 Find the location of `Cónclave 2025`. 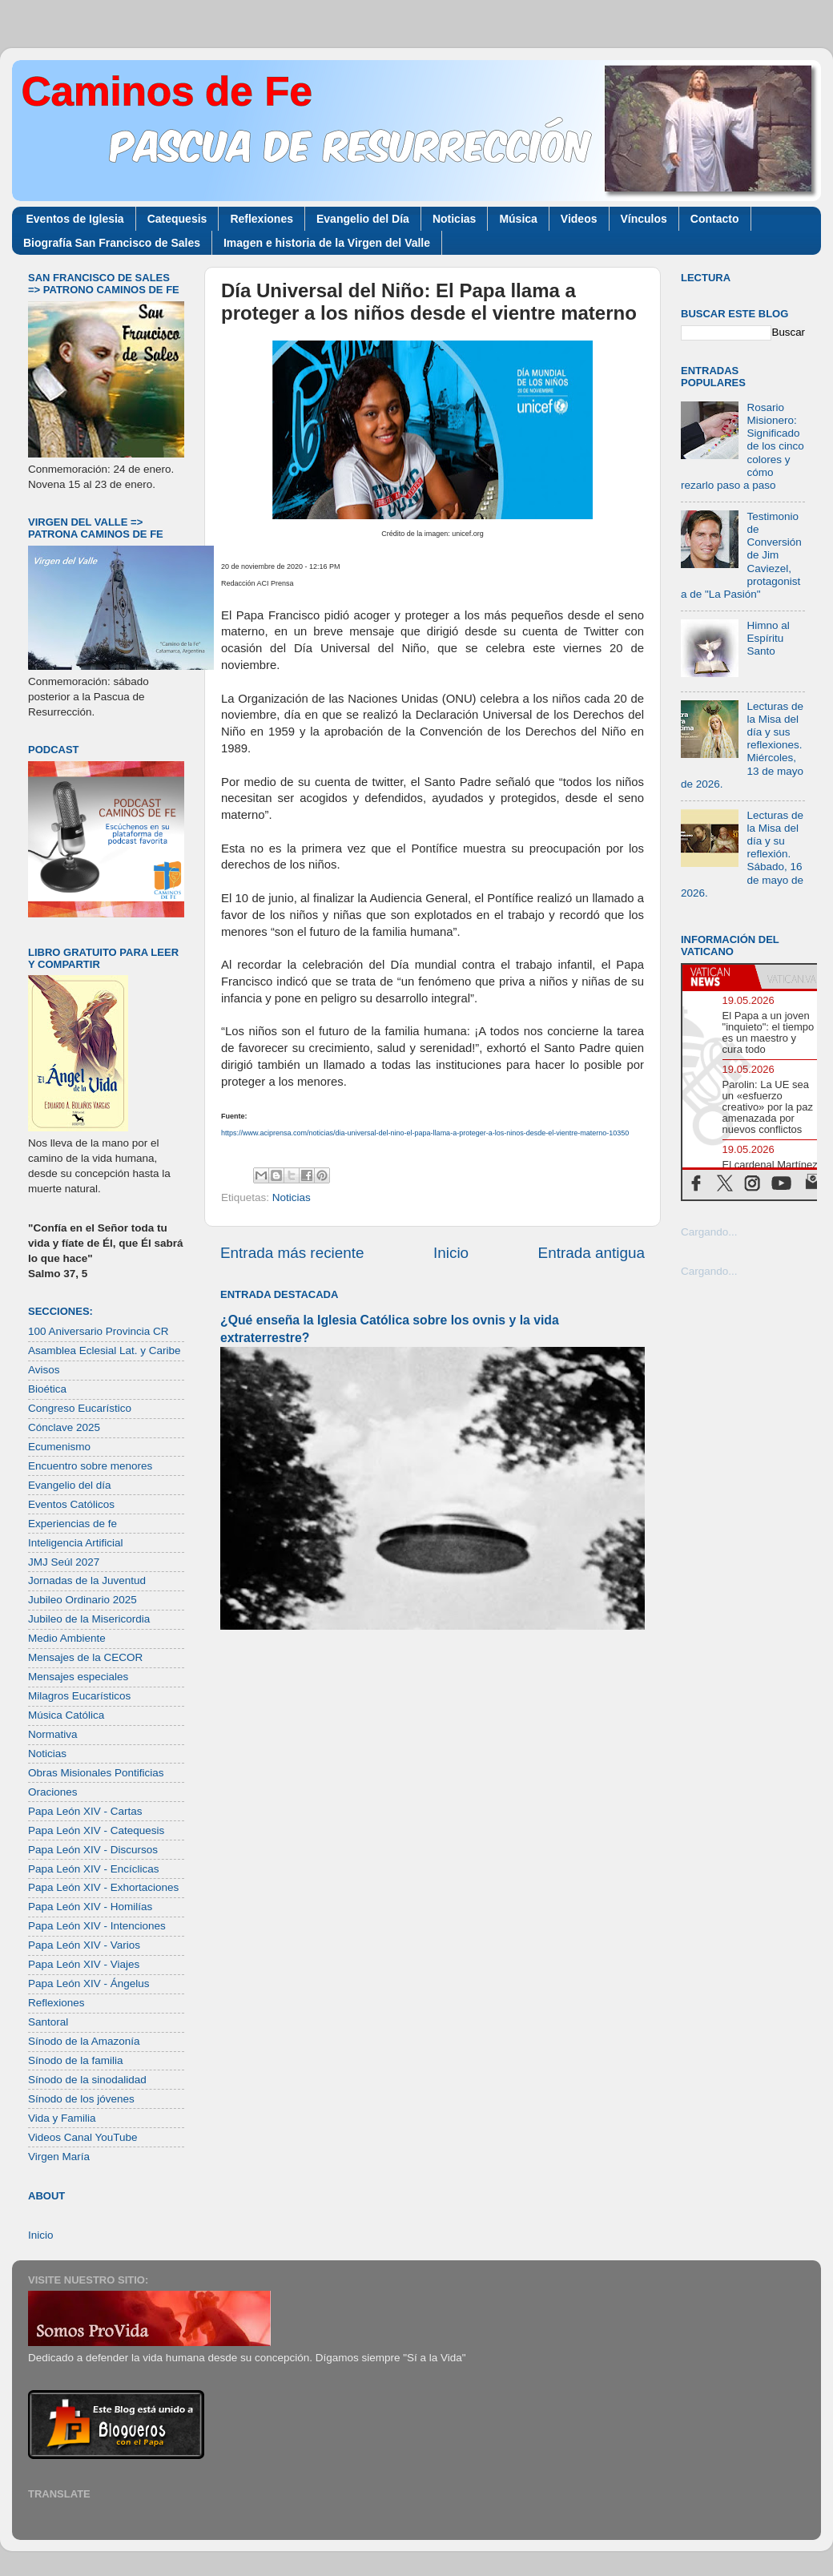

Cónclave 2025 is located at coordinates (64, 1427).